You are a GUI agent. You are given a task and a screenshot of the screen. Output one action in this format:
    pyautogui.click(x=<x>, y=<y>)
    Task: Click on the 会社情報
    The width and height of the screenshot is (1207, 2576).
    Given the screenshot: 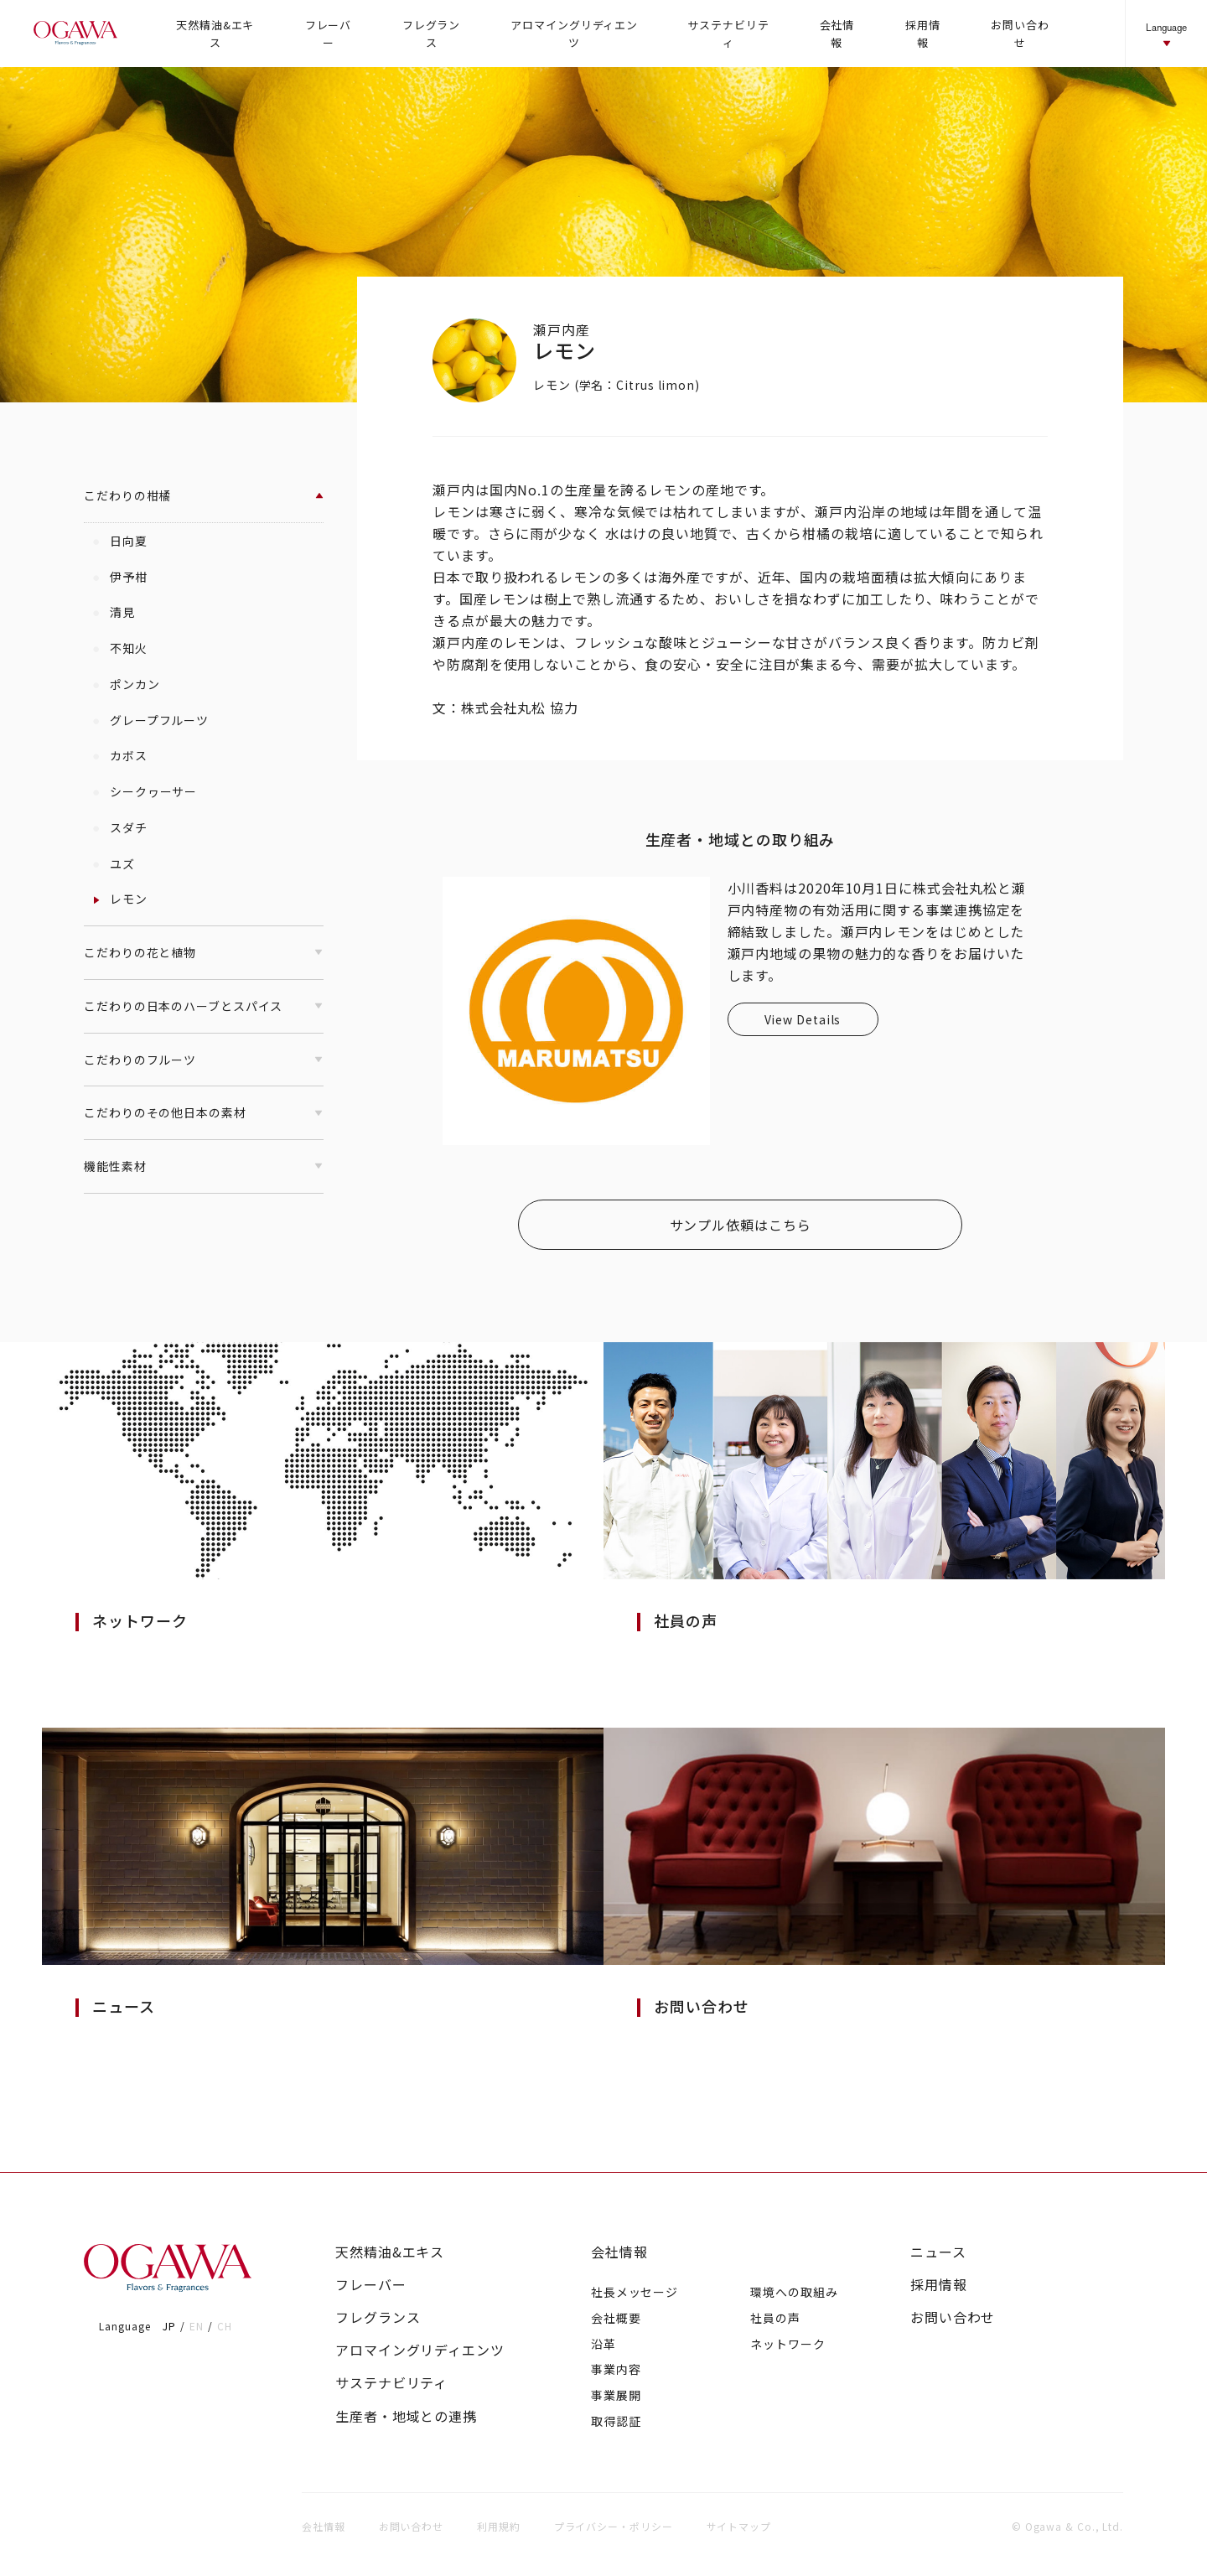 What is the action you would take?
    pyautogui.click(x=619, y=2252)
    